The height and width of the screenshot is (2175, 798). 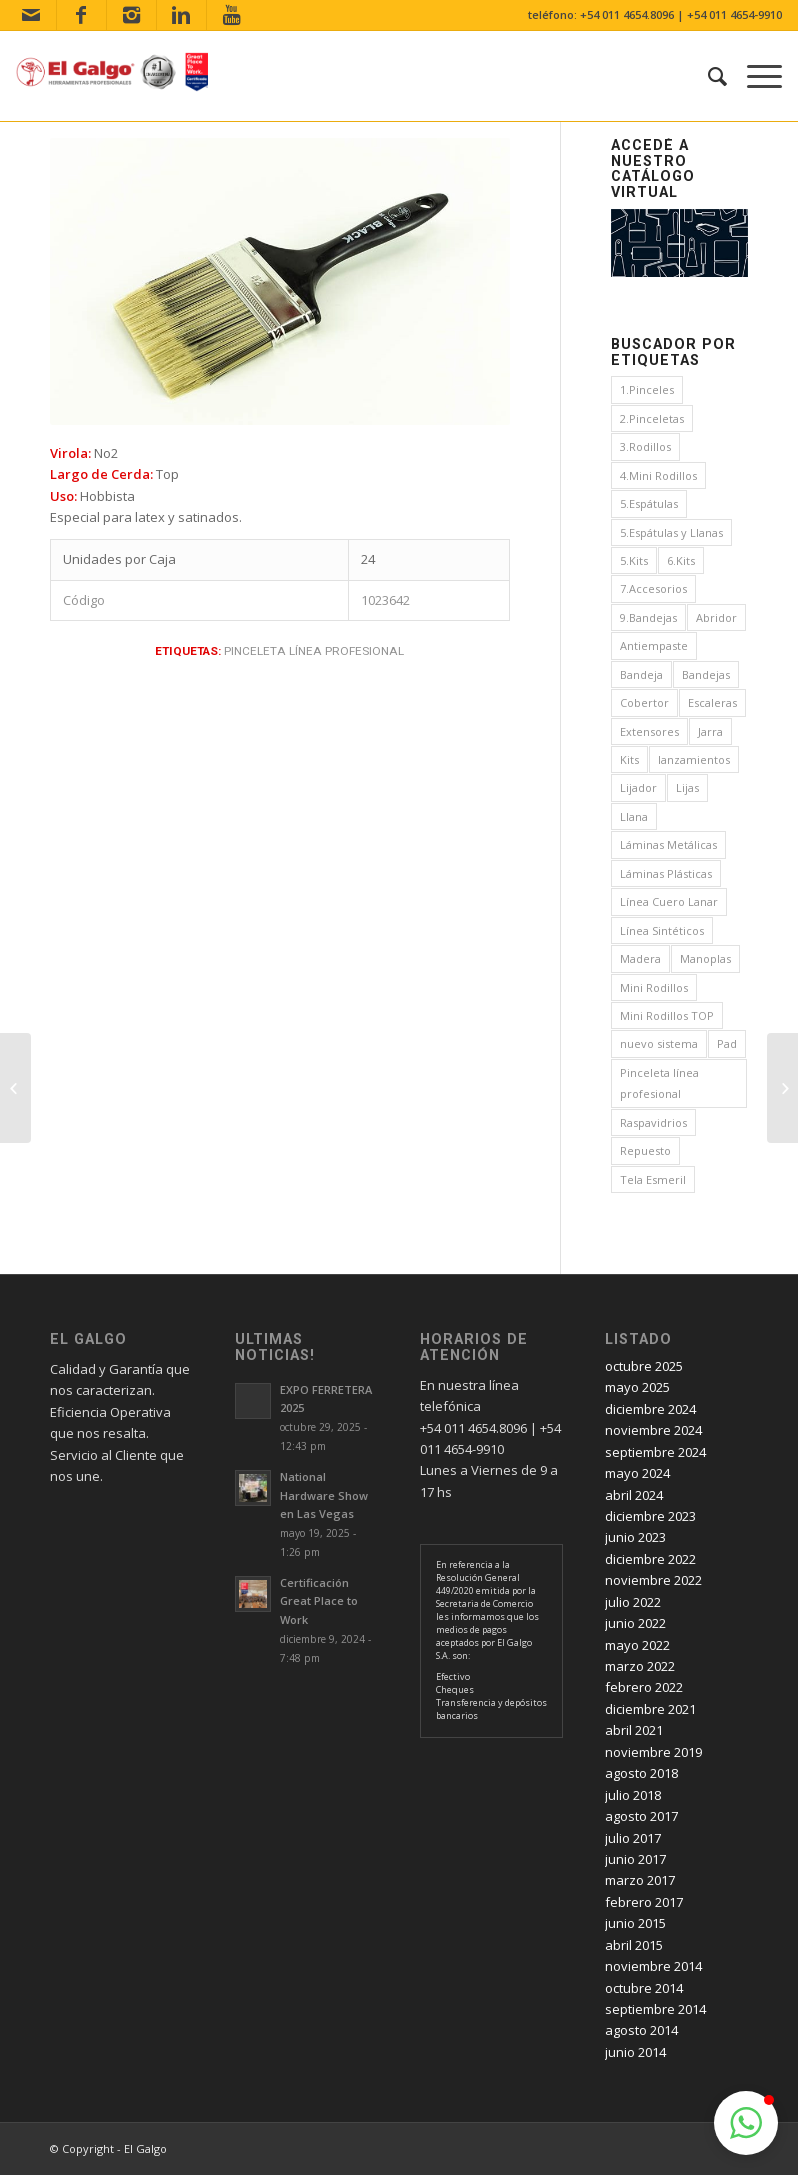 I want to click on noviembre 2014, so click(x=653, y=1966).